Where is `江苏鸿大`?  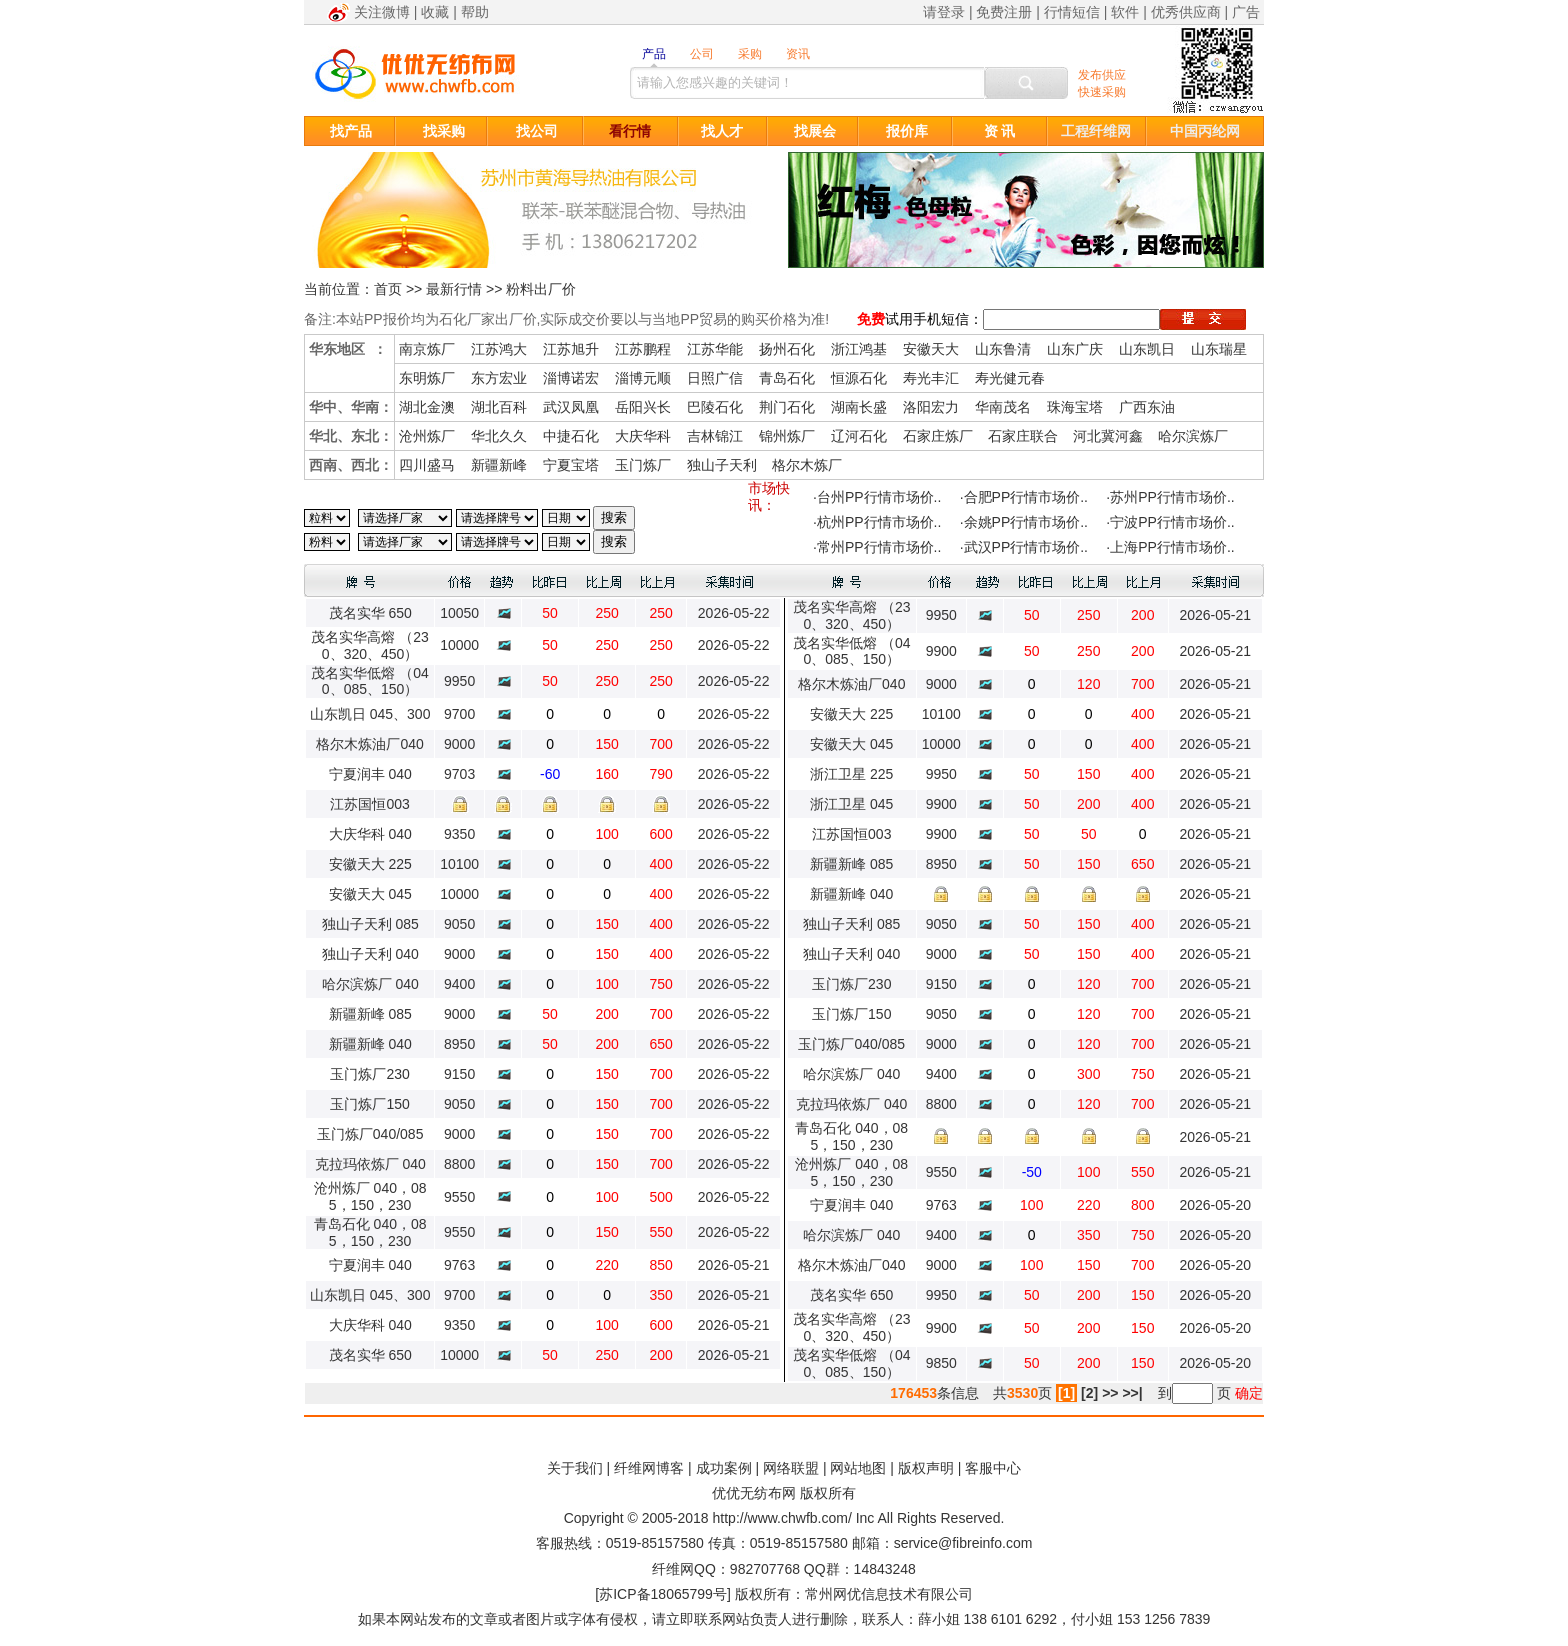 江苏鸿大 is located at coordinates (499, 349).